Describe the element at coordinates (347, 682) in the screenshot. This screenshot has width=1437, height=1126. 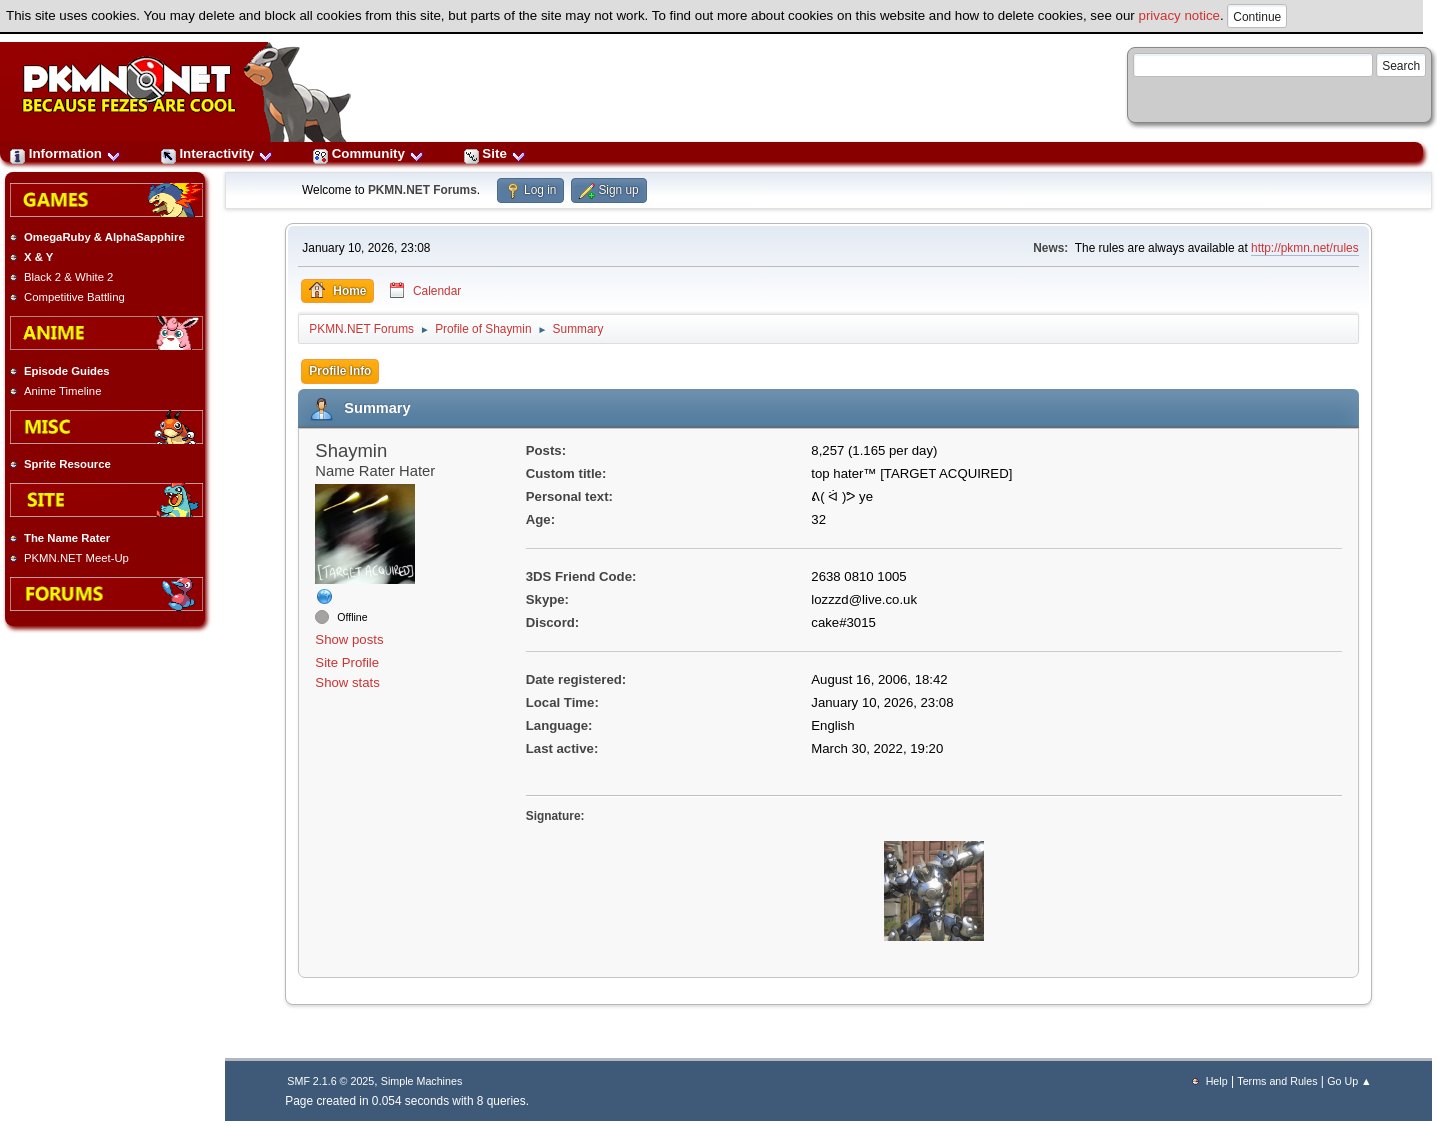
I see `Show stats` at that location.